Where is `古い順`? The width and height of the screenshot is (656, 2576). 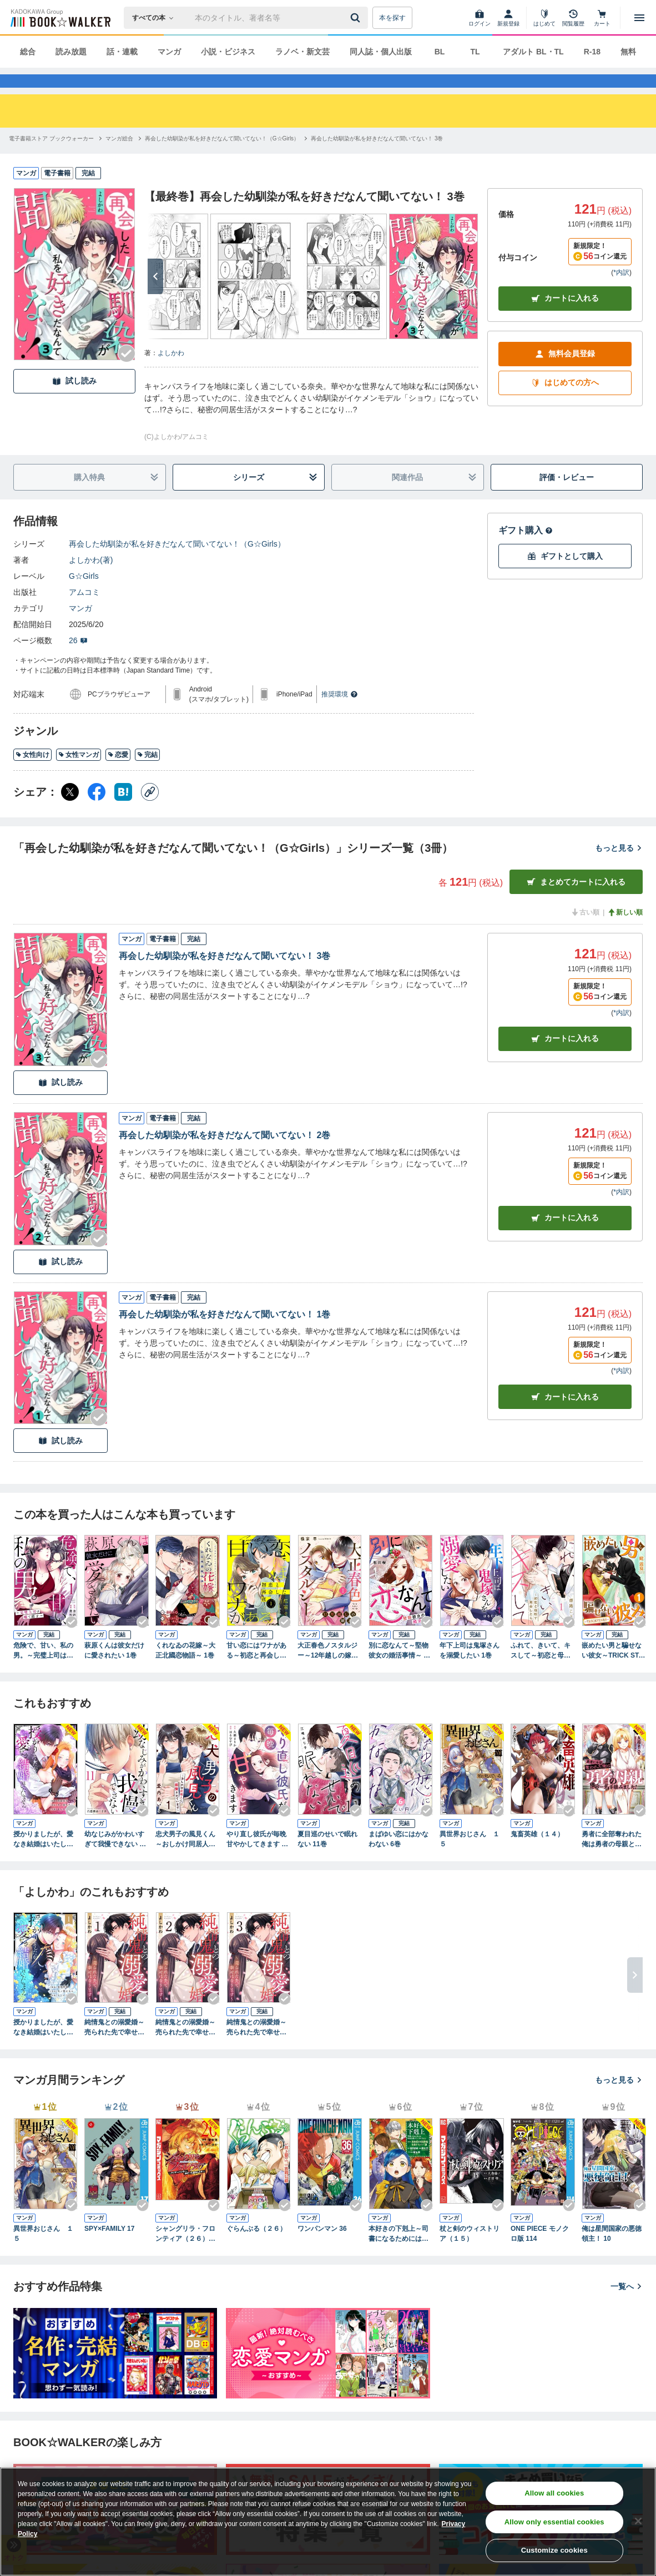
古い順 is located at coordinates (585, 932).